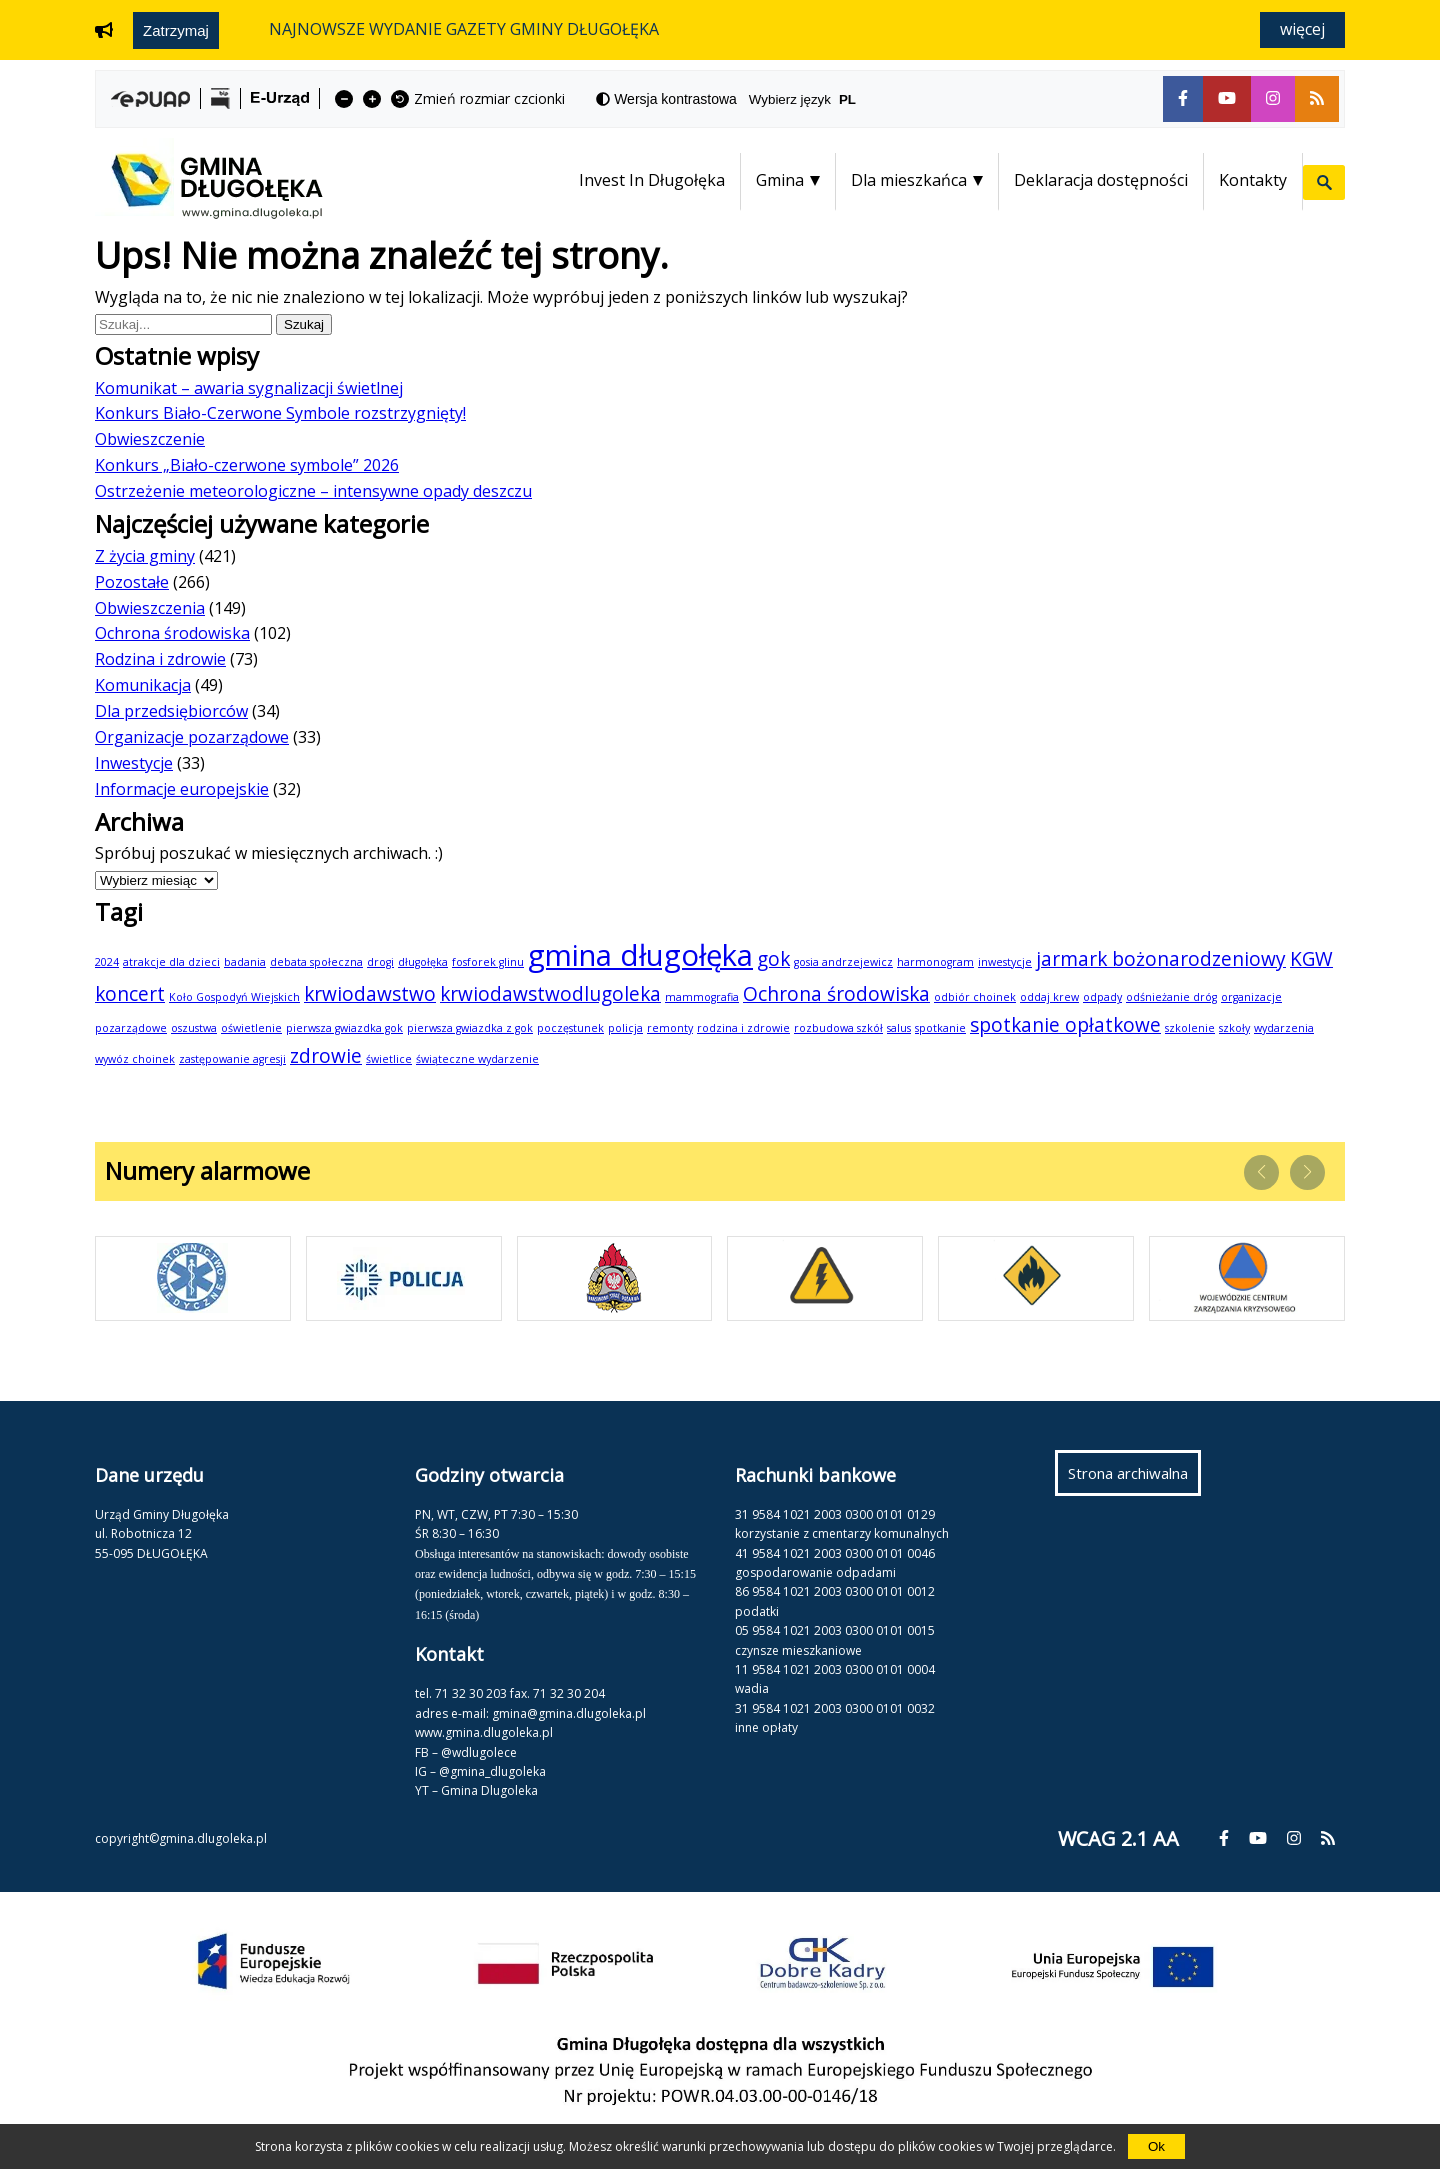 This screenshot has height=2169, width=1440. I want to click on świetlice [świetlice (1 element)], so click(389, 1059).